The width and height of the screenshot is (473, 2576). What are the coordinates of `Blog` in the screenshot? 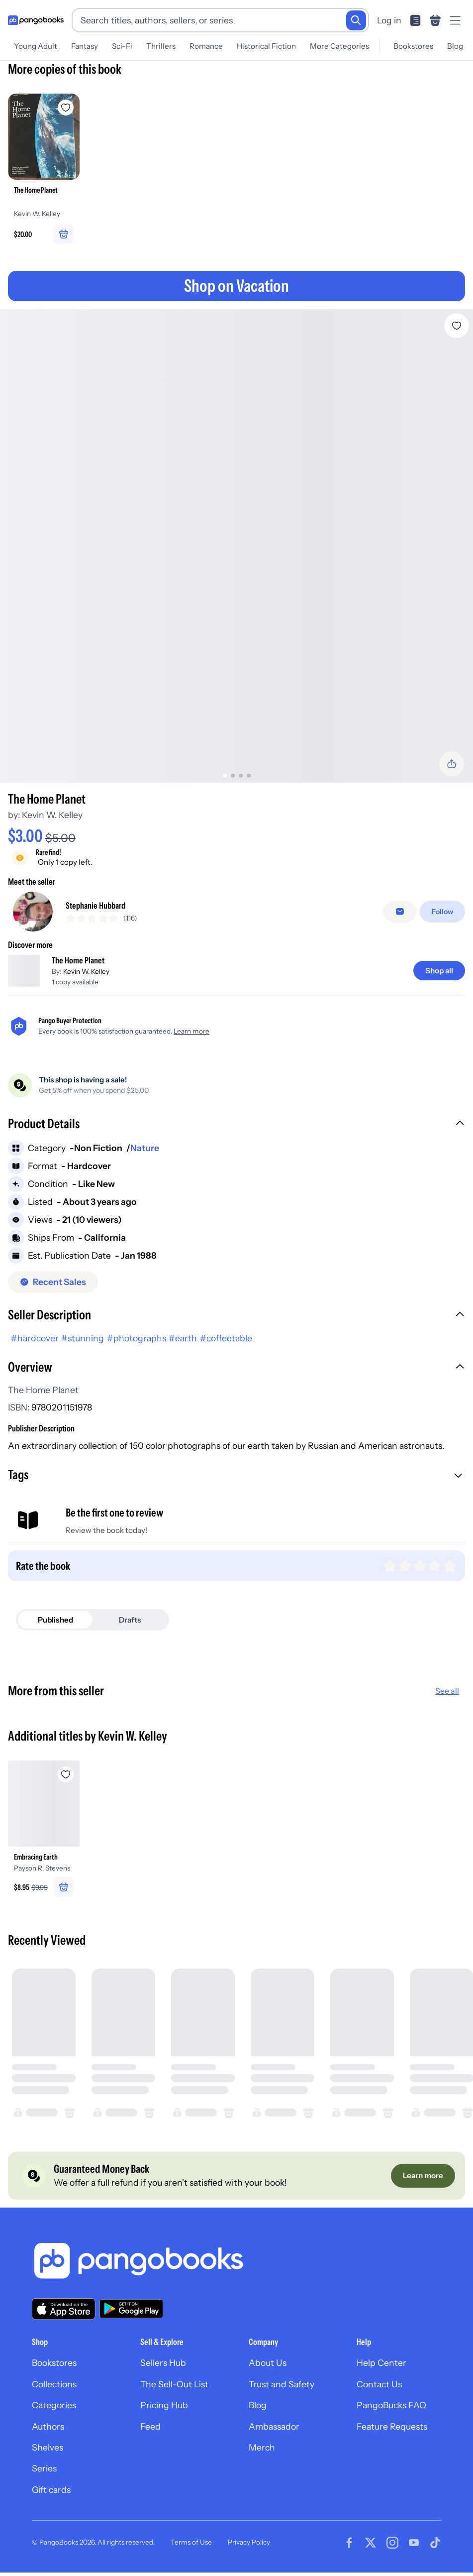 It's located at (258, 2408).